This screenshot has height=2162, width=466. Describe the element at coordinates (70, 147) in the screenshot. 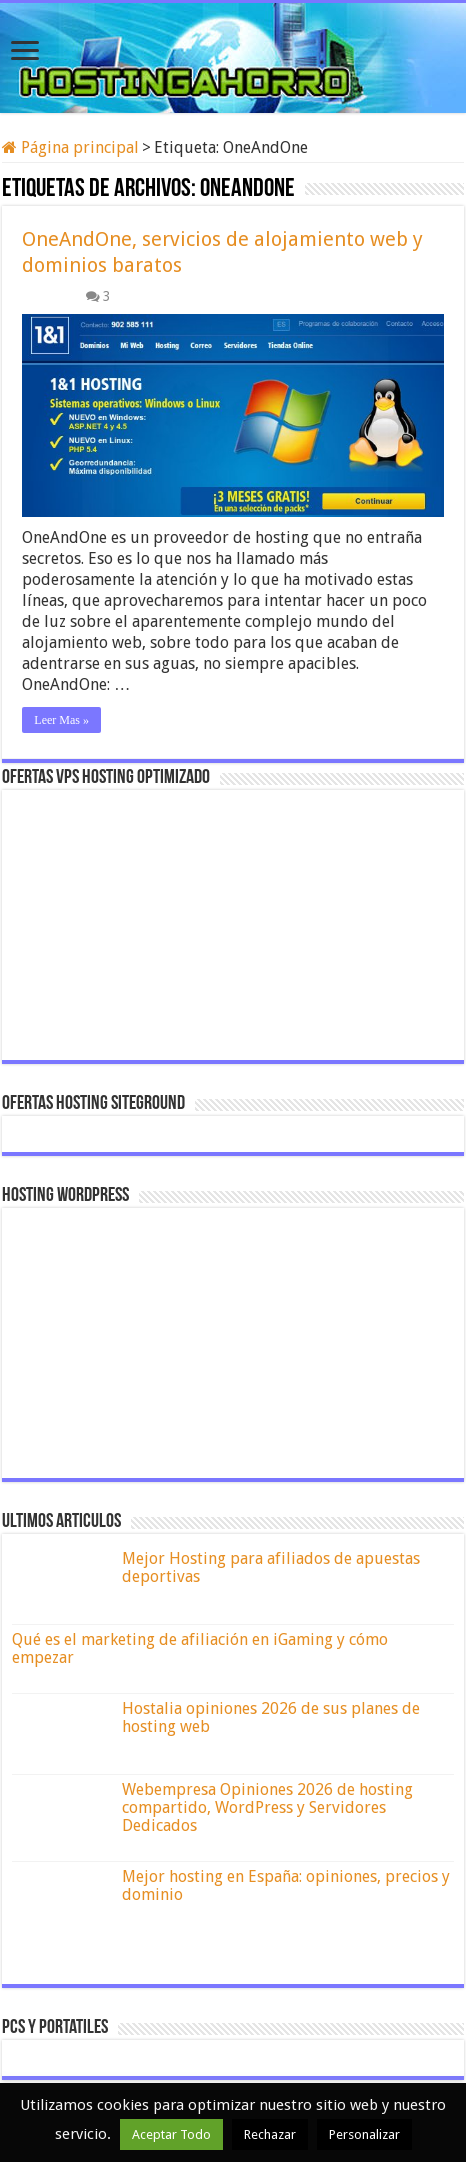

I see `Página principal` at that location.